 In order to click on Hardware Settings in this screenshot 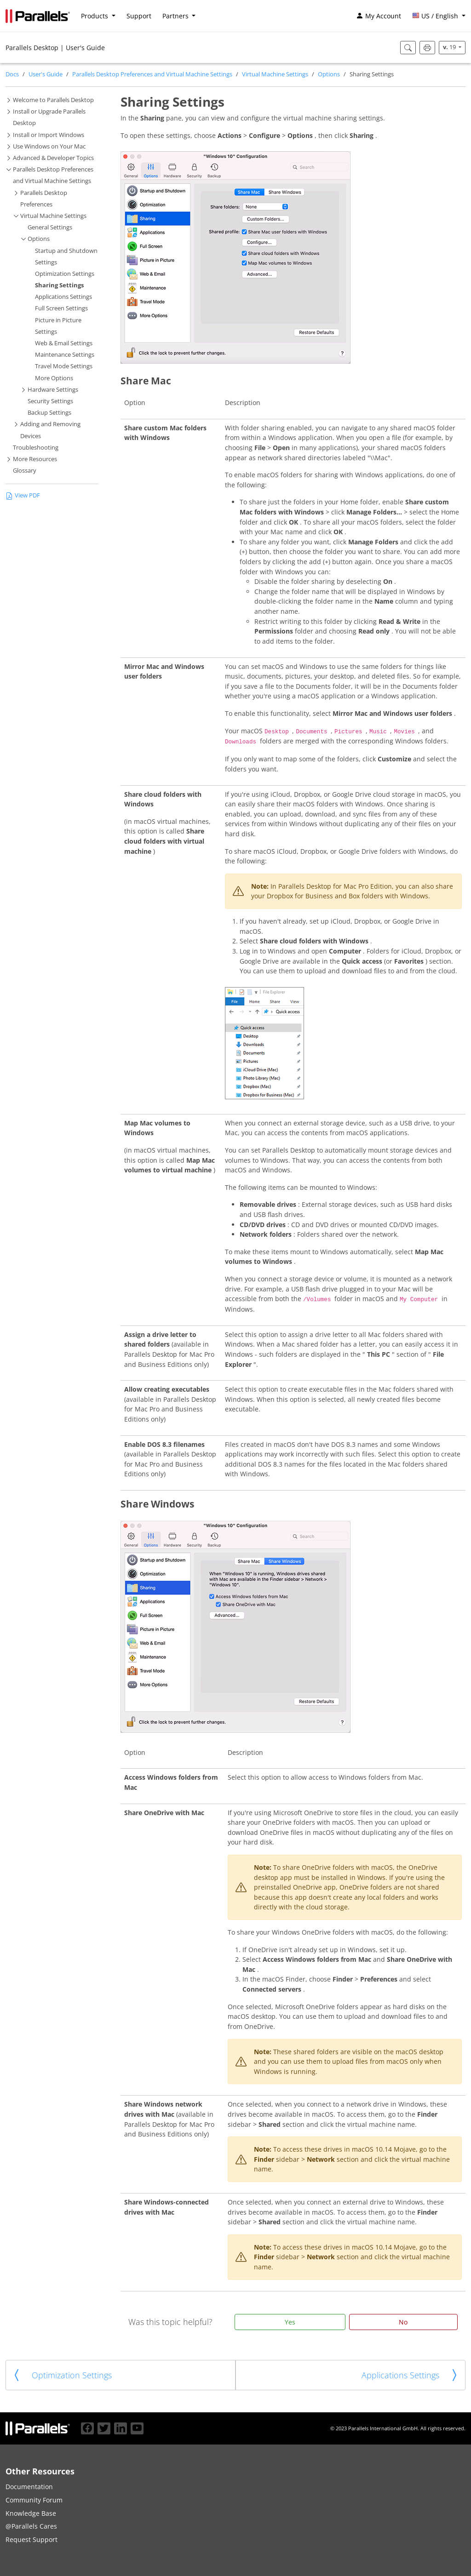, I will do `click(53, 390)`.